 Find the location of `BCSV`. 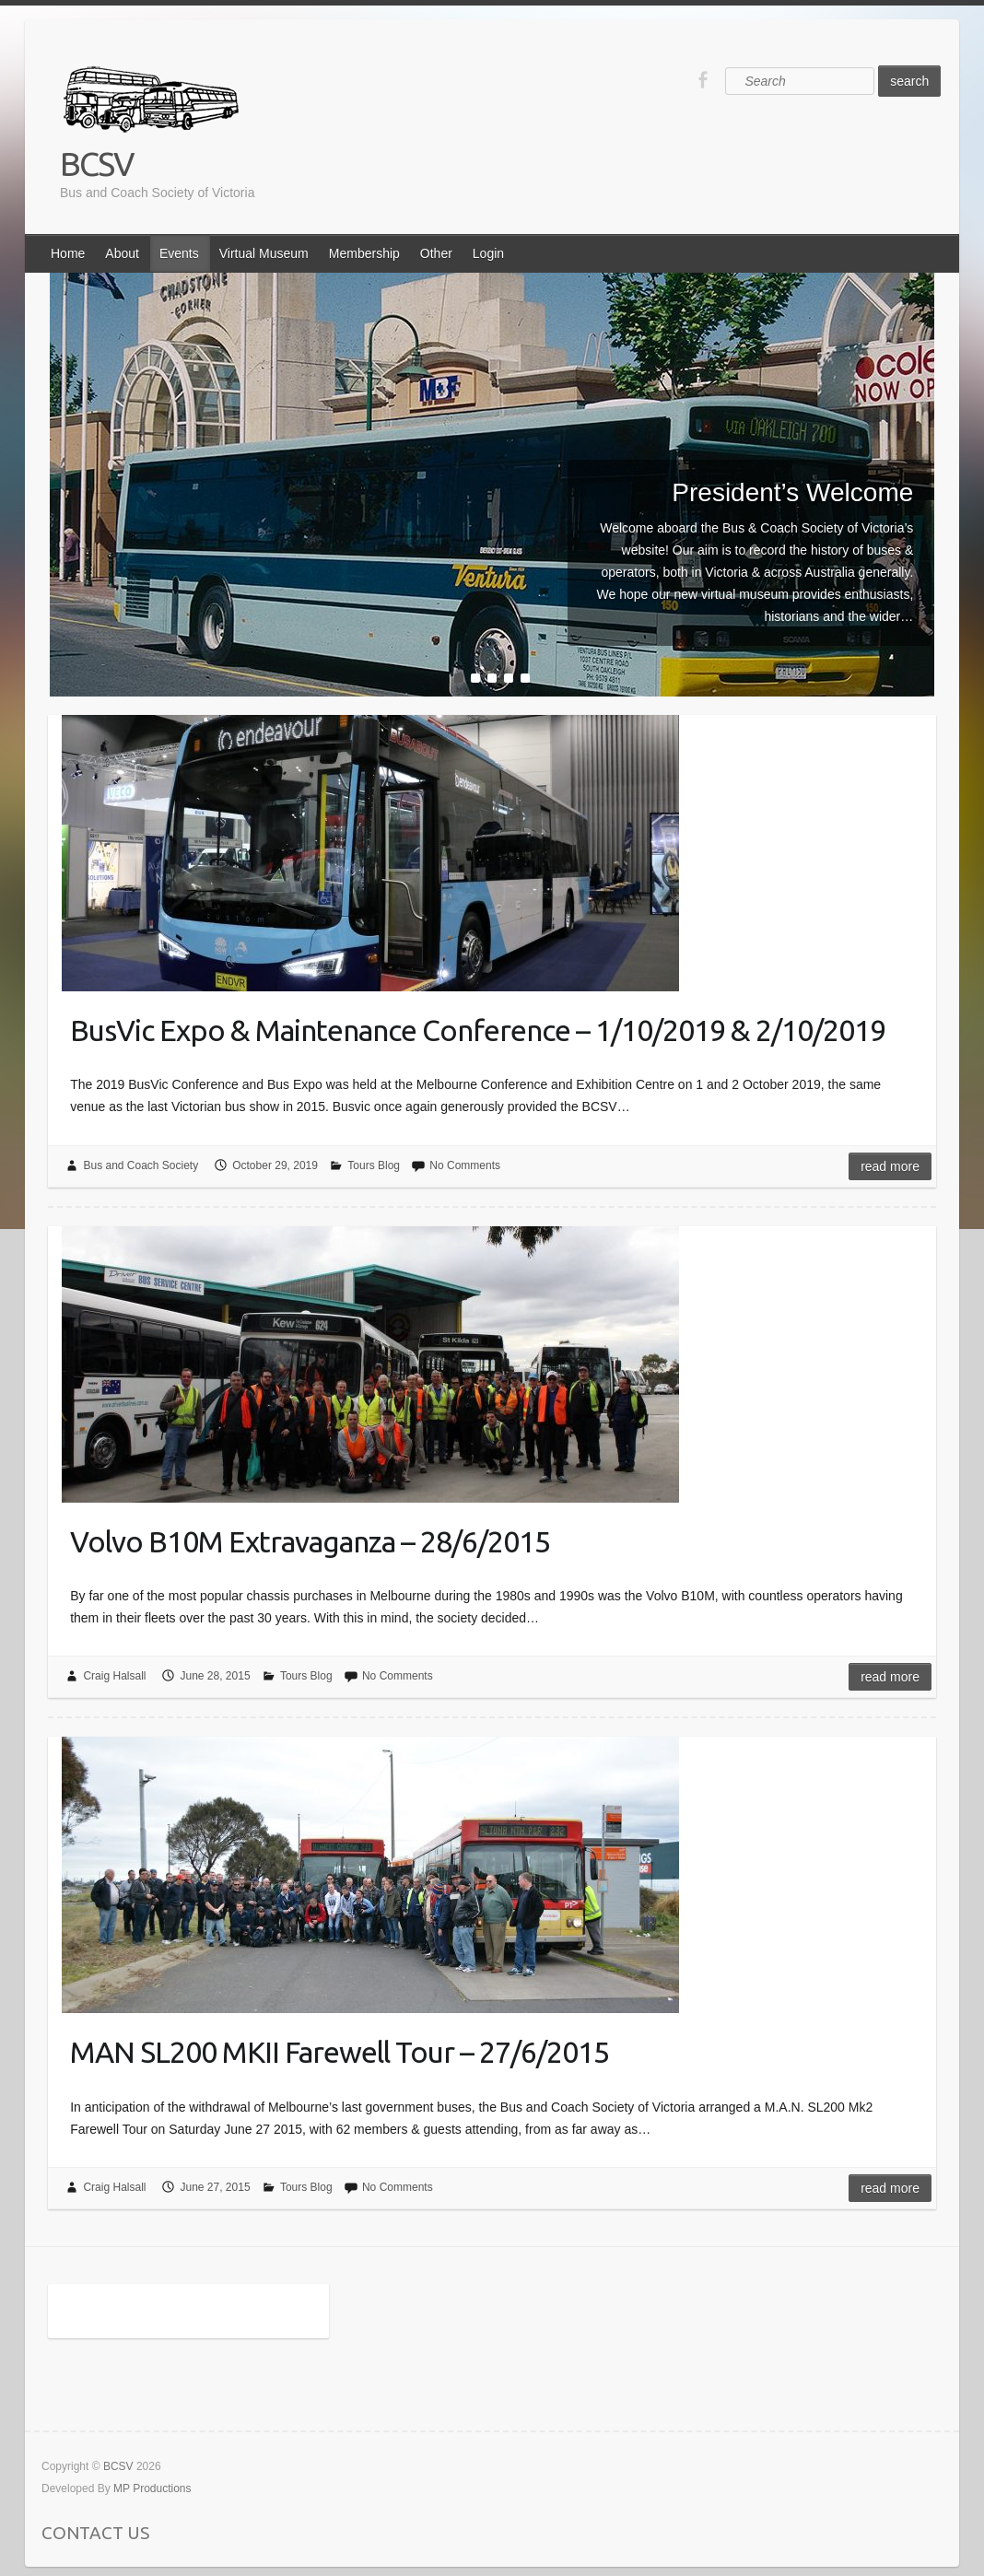

BCSV is located at coordinates (97, 163).